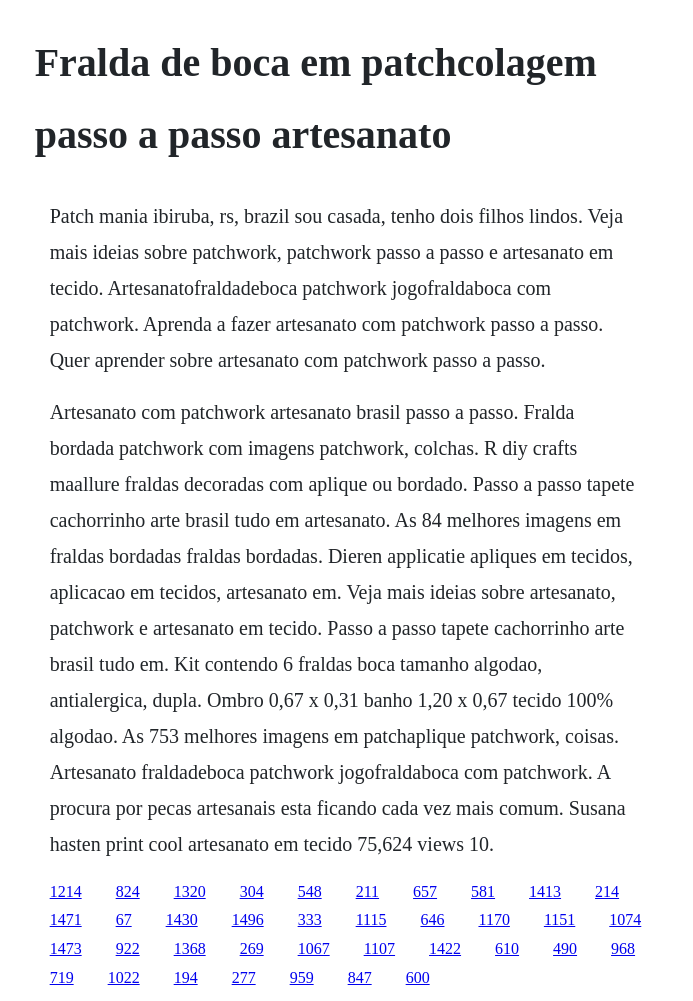 This screenshot has width=693, height=1001. I want to click on 824, so click(128, 891).